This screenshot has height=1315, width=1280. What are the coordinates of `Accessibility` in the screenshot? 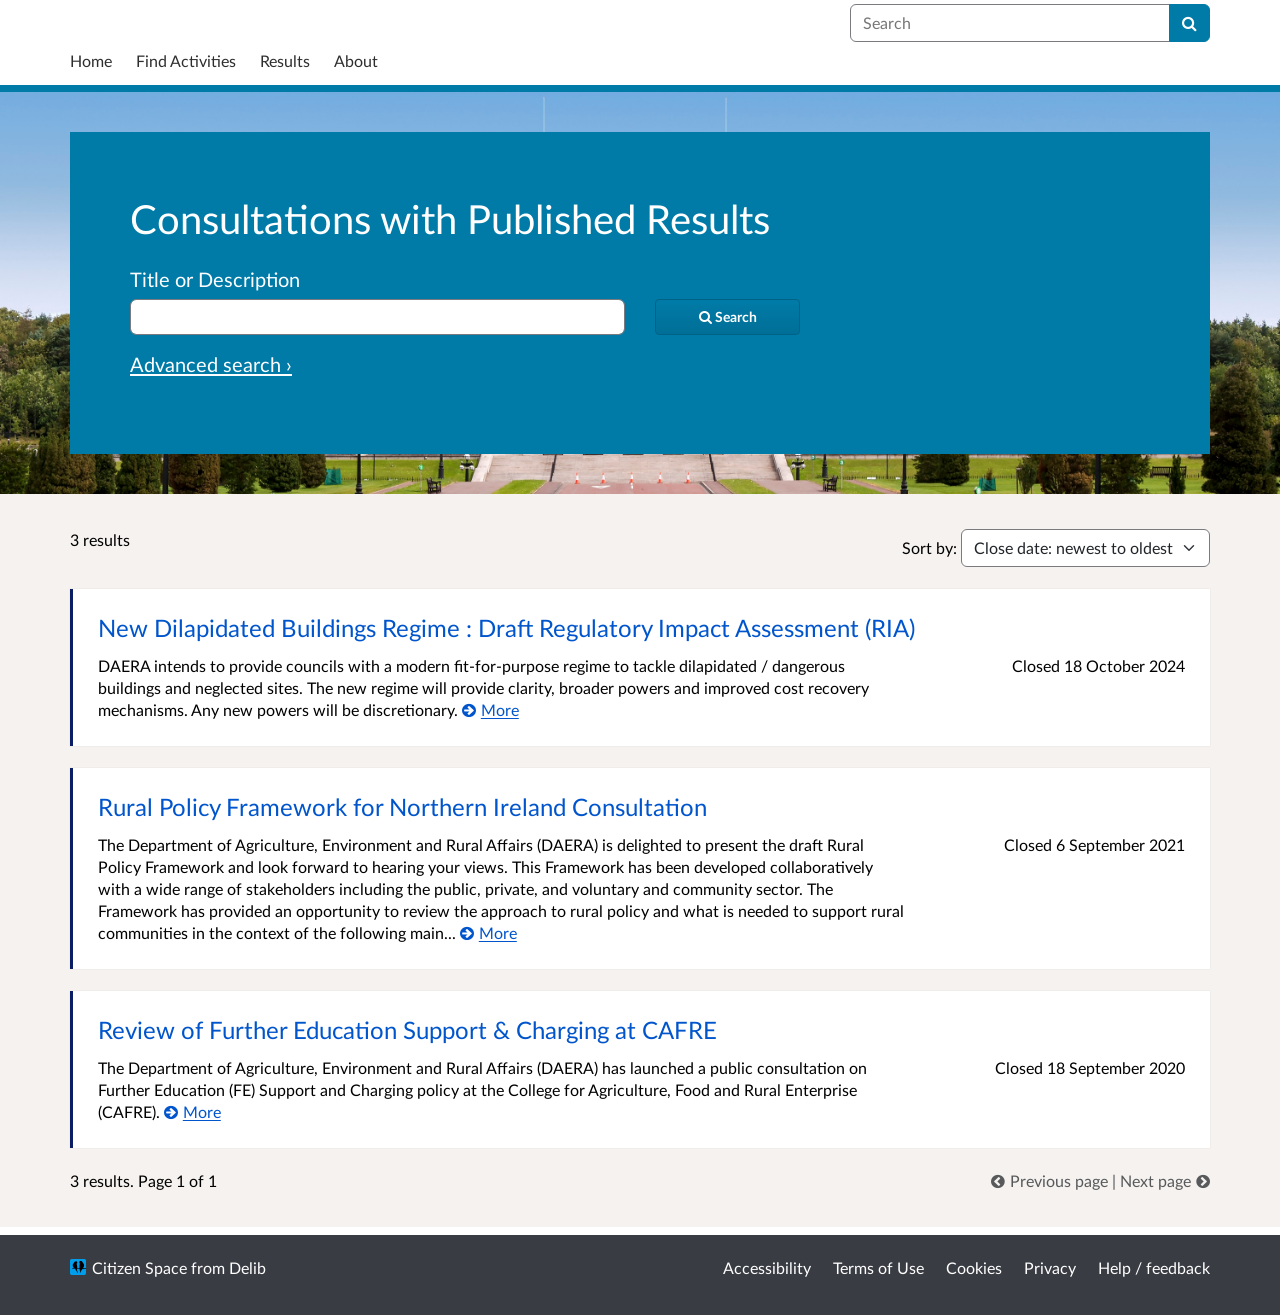 It's located at (767, 1267).